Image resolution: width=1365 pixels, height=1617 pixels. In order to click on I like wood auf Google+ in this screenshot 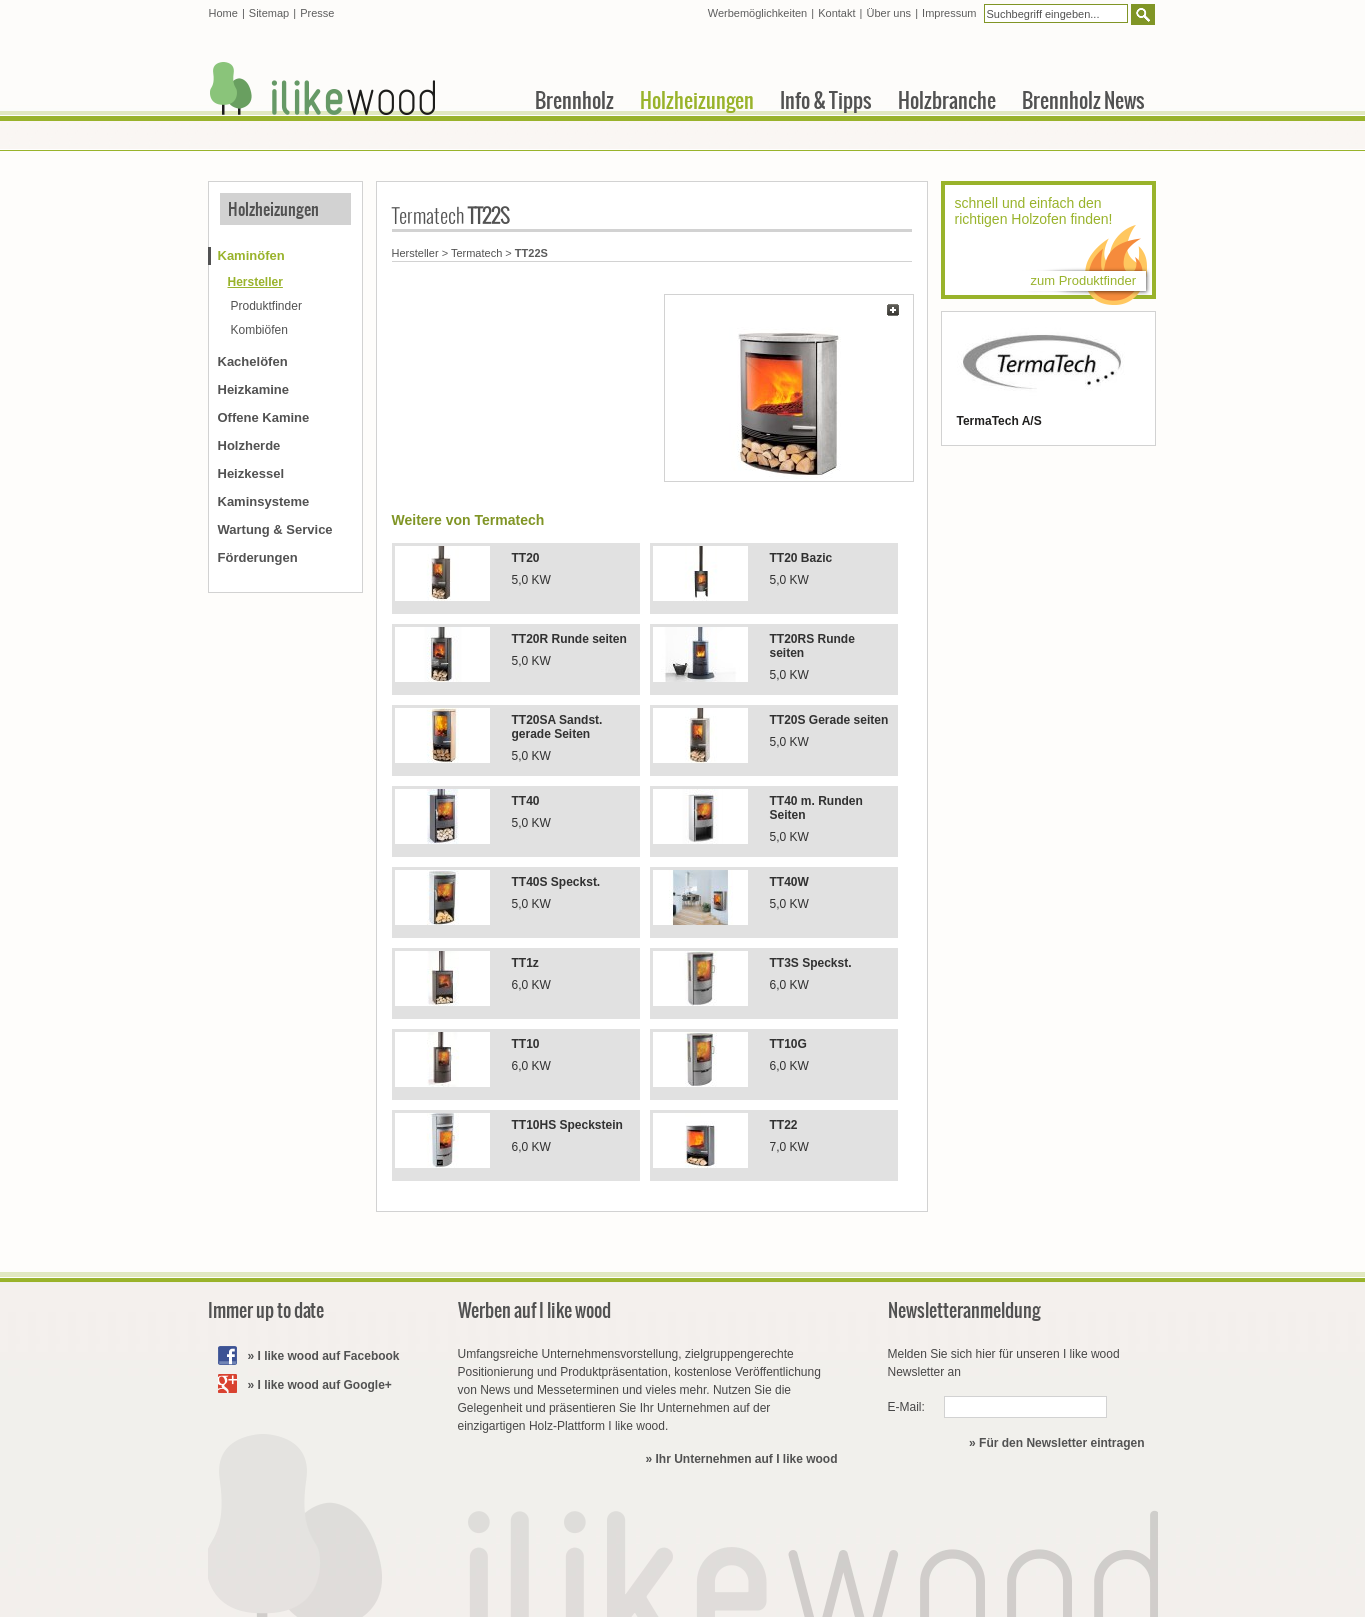, I will do `click(325, 1385)`.